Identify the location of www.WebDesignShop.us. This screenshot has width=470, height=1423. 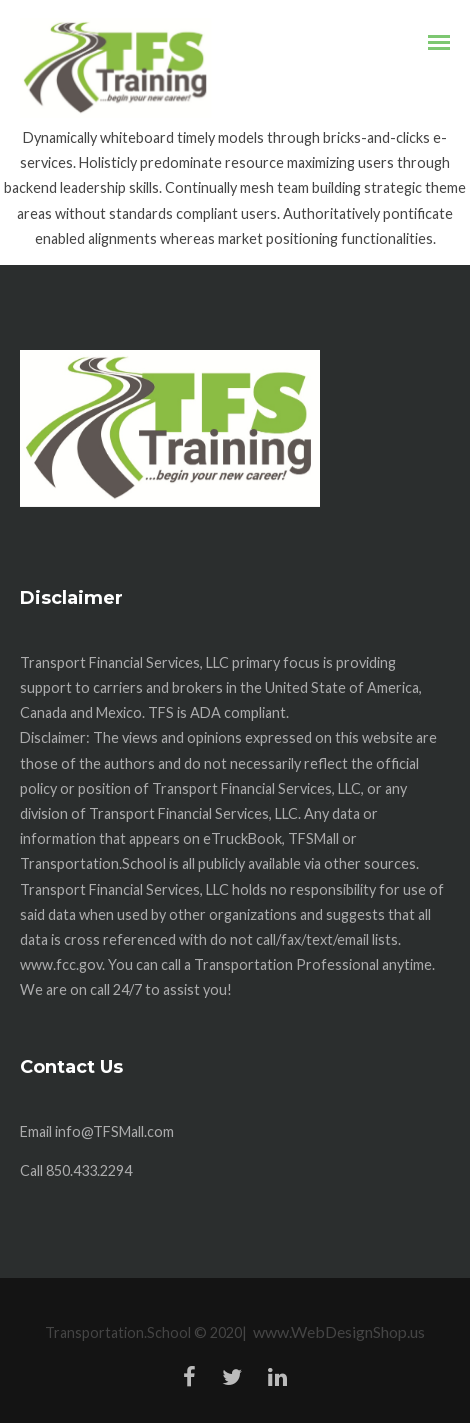
(339, 1331).